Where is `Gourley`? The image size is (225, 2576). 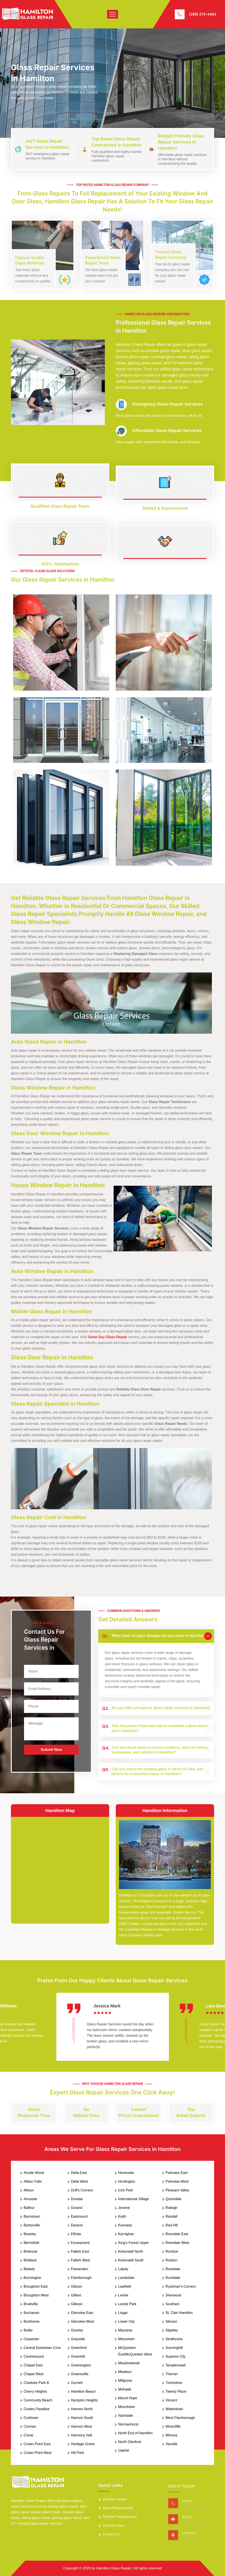
Gourley is located at coordinates (77, 2330).